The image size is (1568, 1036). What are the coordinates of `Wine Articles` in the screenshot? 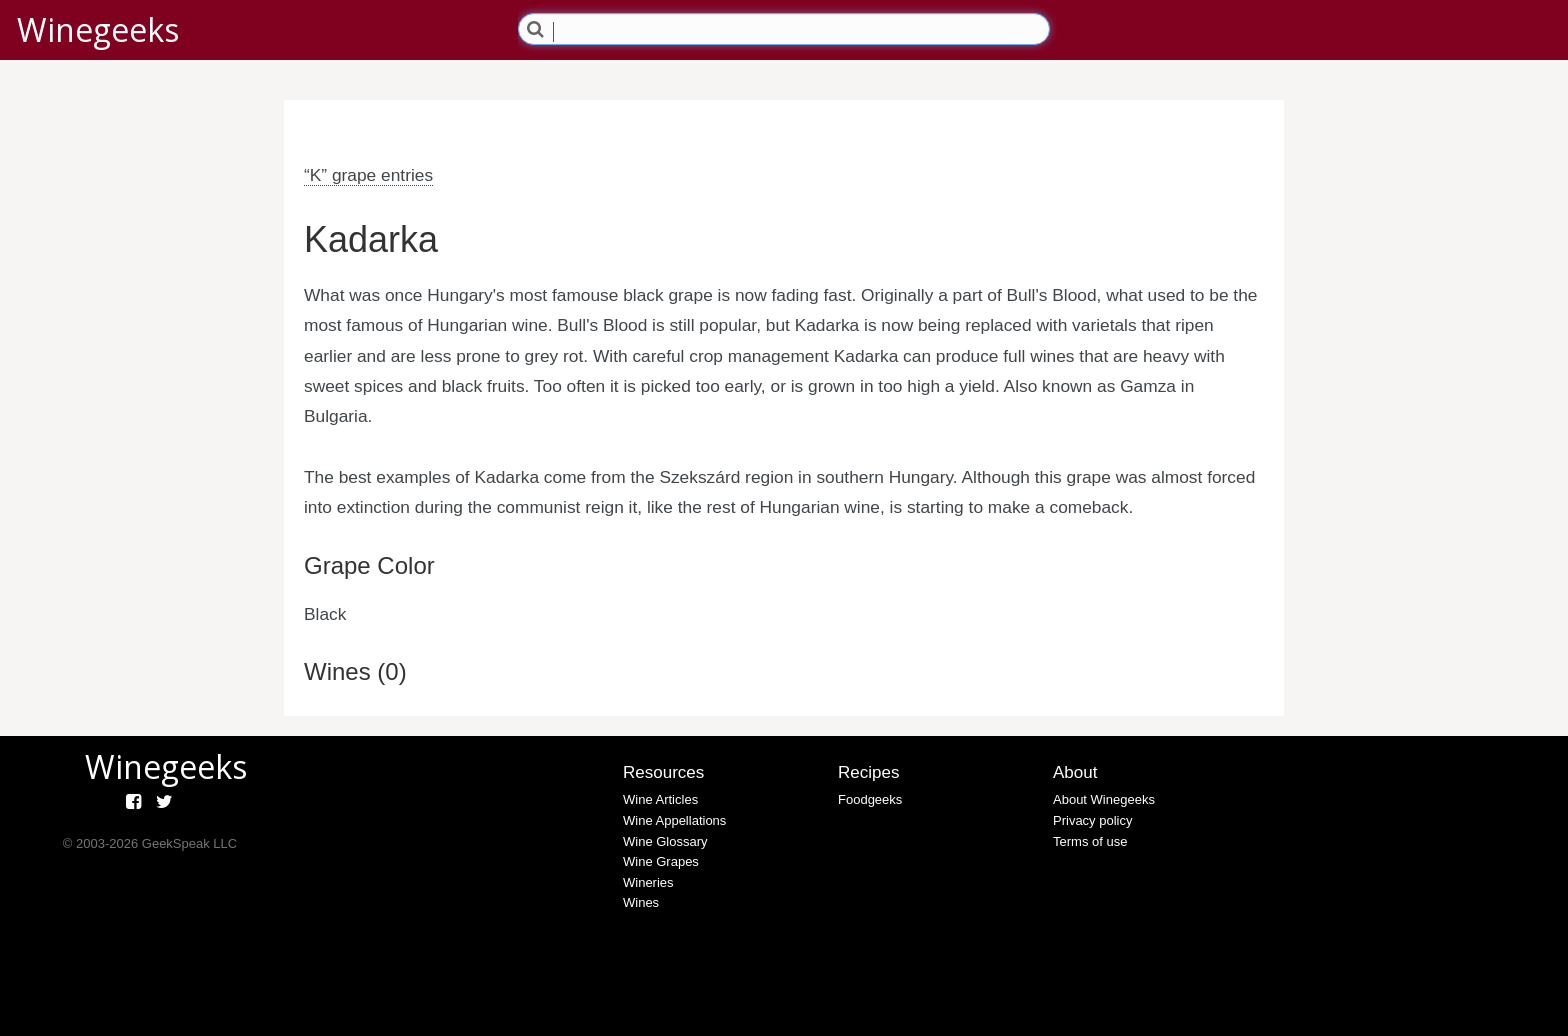 It's located at (660, 799).